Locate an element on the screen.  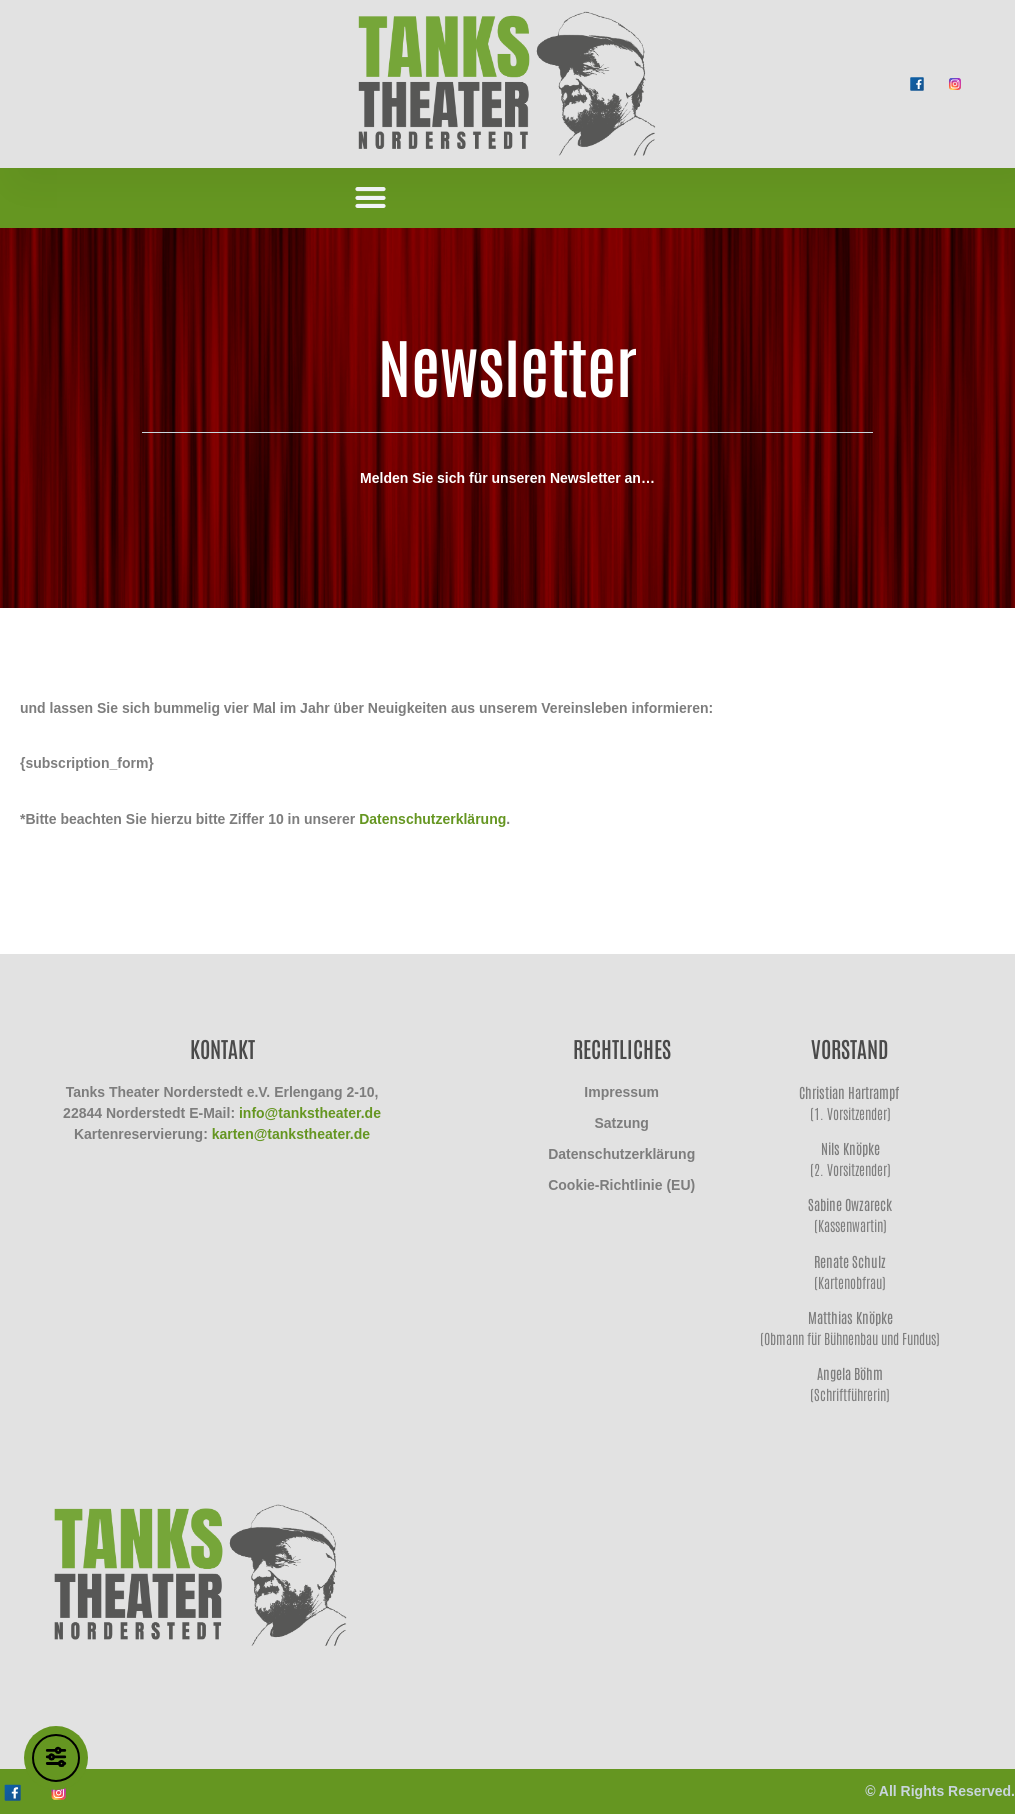
karten@tankstheater.de is located at coordinates (291, 1134).